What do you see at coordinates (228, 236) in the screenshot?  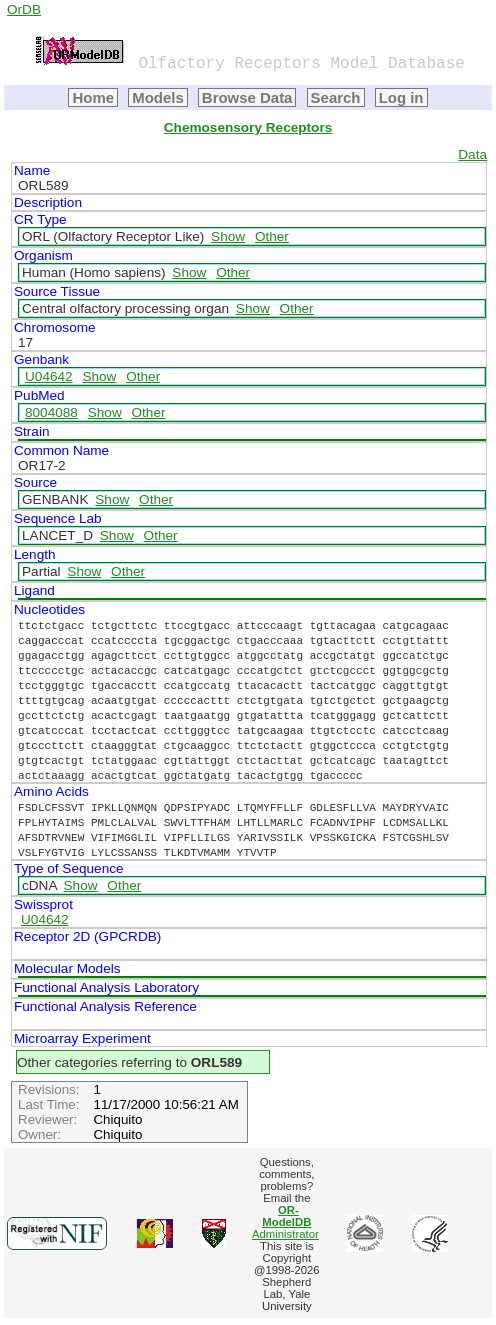 I see `Show` at bounding box center [228, 236].